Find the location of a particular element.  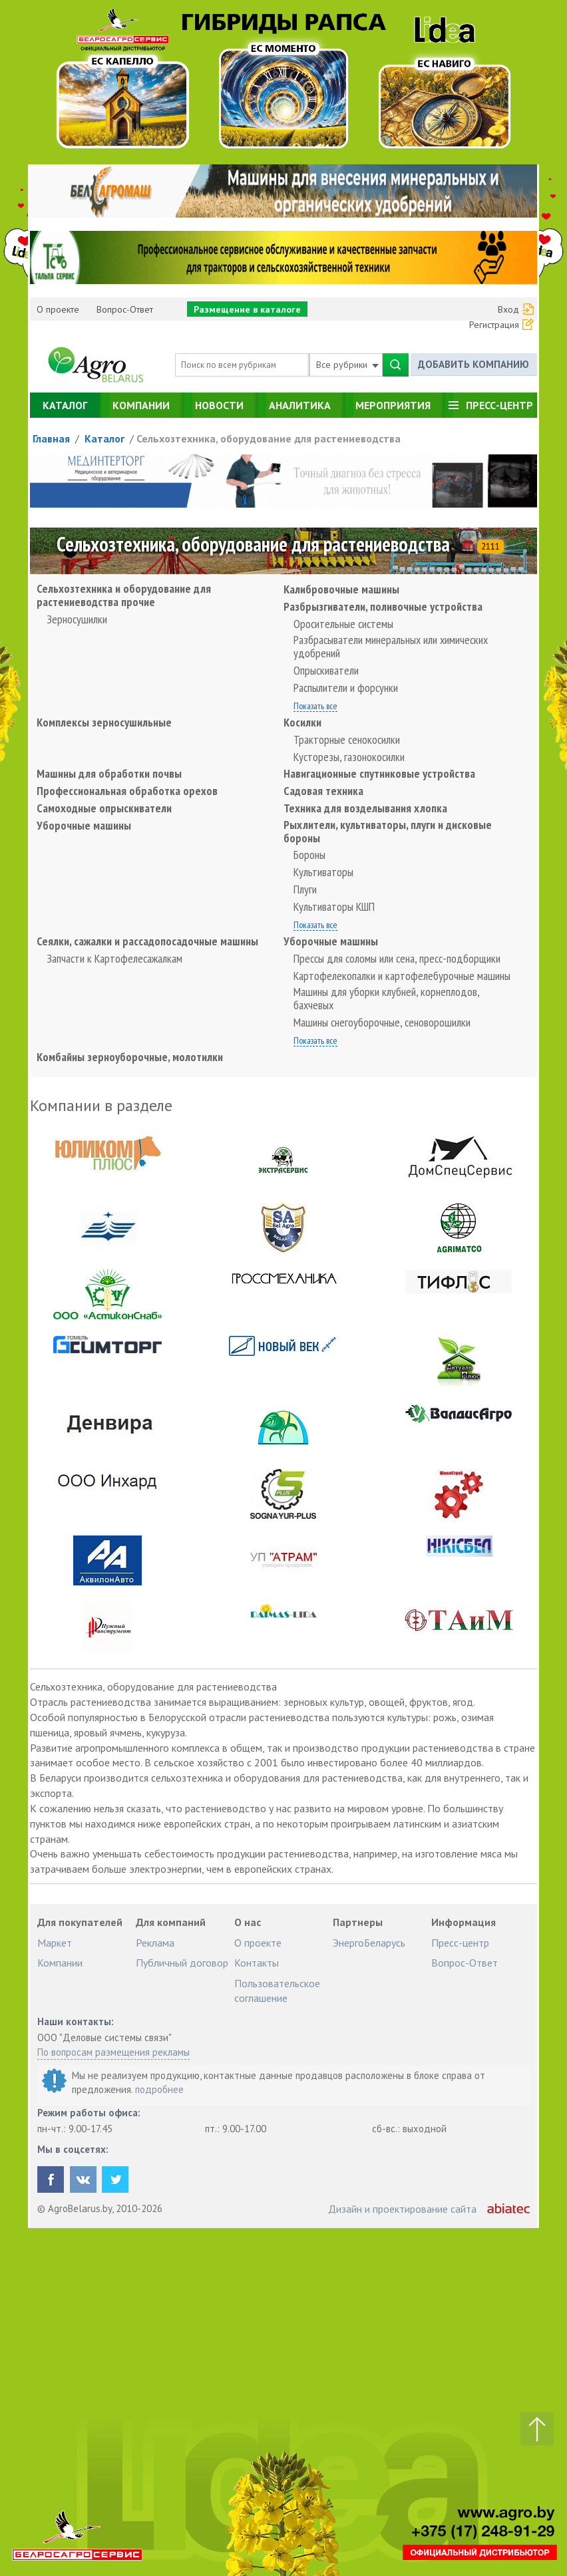

Показать все is located at coordinates (315, 706).